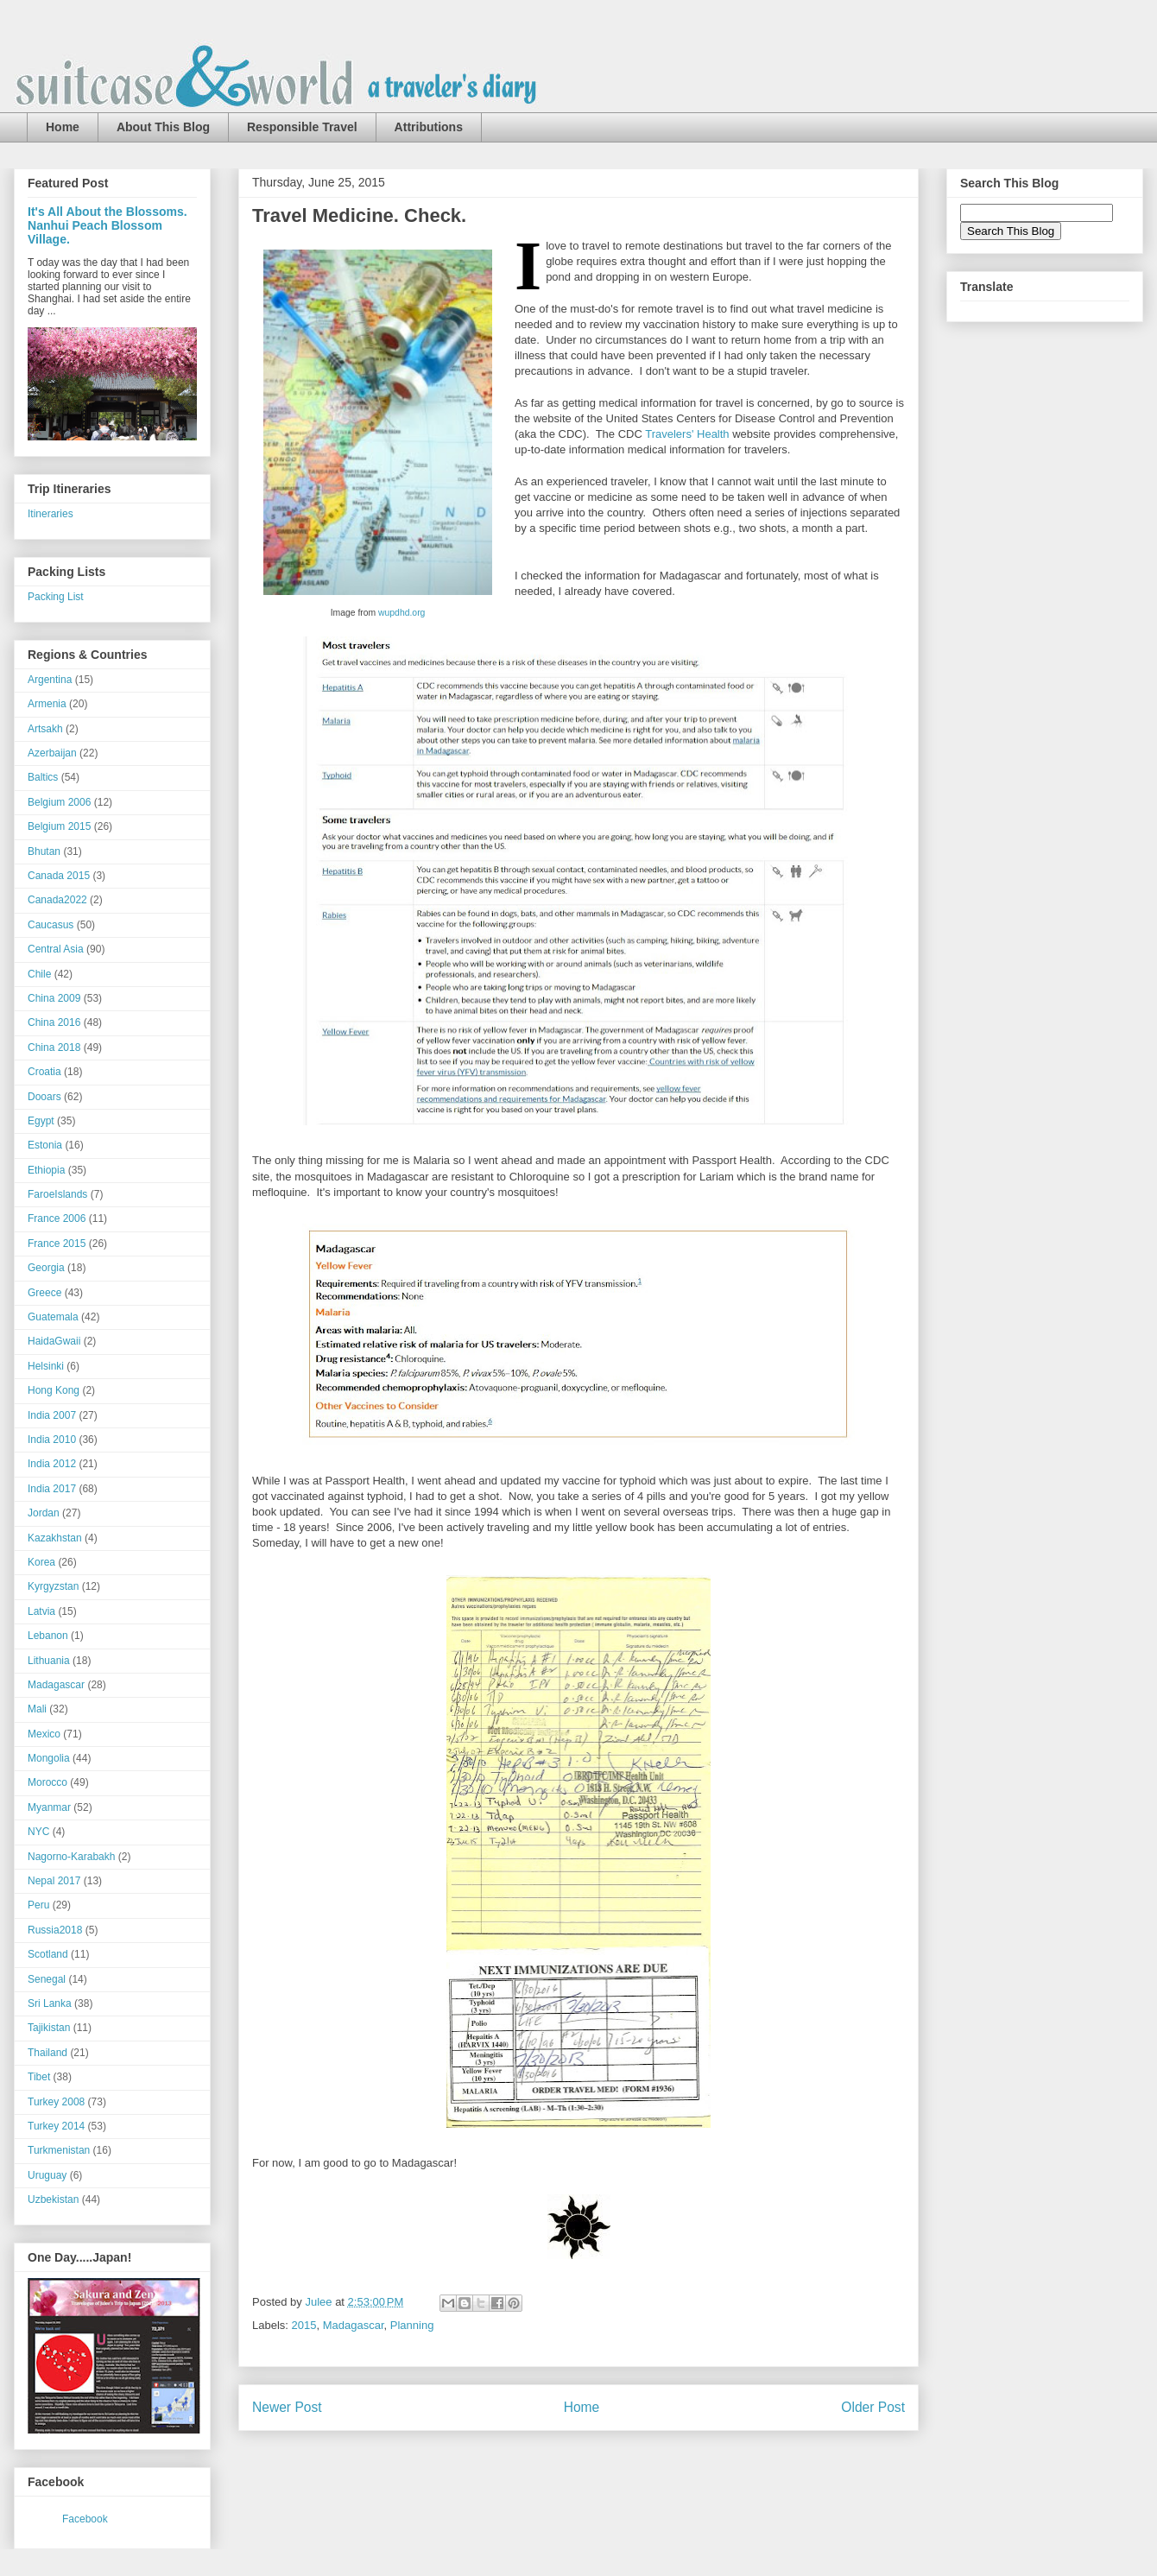 The height and width of the screenshot is (2576, 1157). What do you see at coordinates (53, 1390) in the screenshot?
I see `Hong Kong` at bounding box center [53, 1390].